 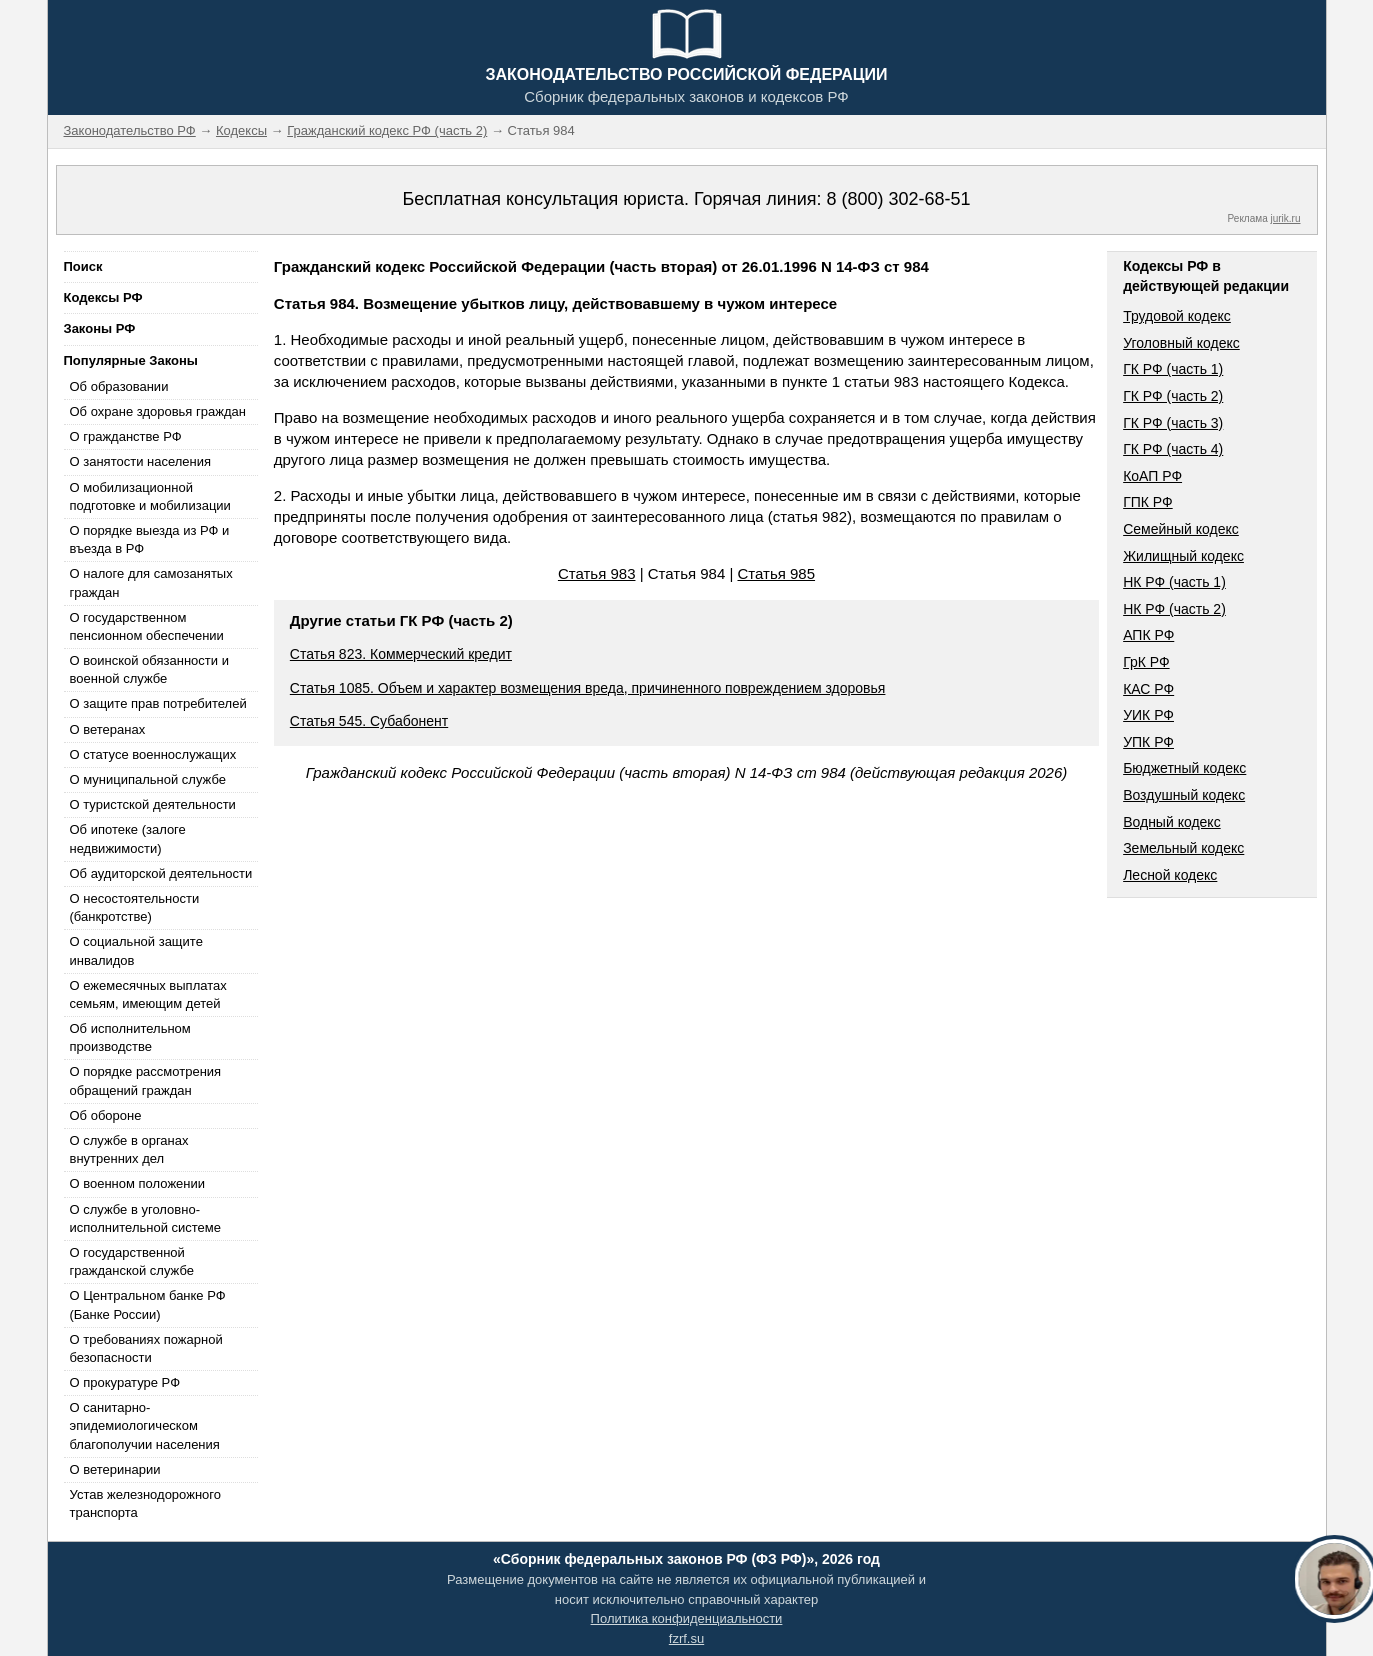 I want to click on ГК РФ (часть 3), so click(x=1173, y=423).